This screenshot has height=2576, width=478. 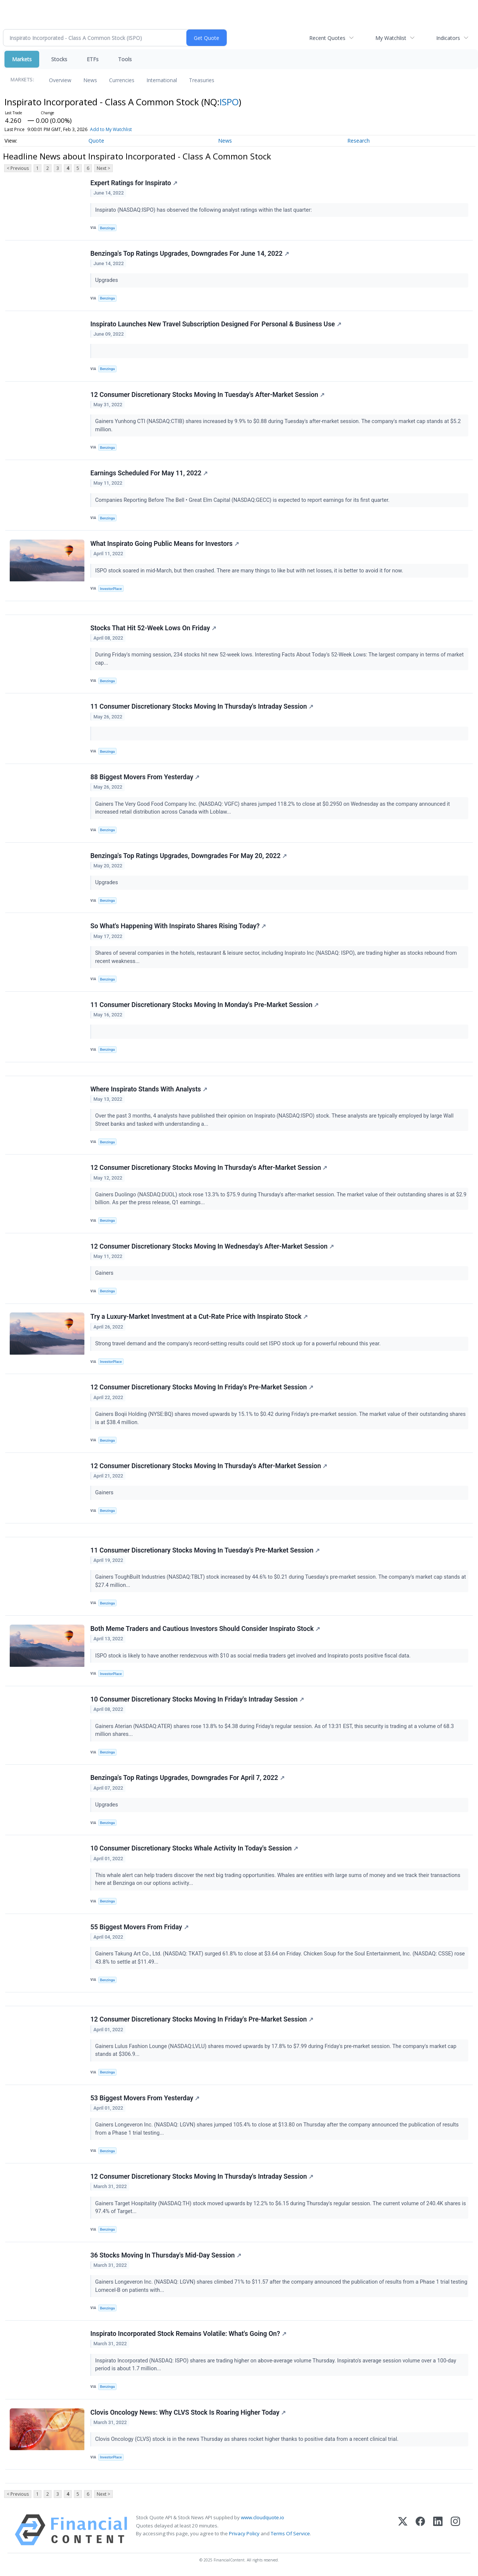 What do you see at coordinates (164, 544) in the screenshot?
I see `What Inspirato Going Public Means for Investors` at bounding box center [164, 544].